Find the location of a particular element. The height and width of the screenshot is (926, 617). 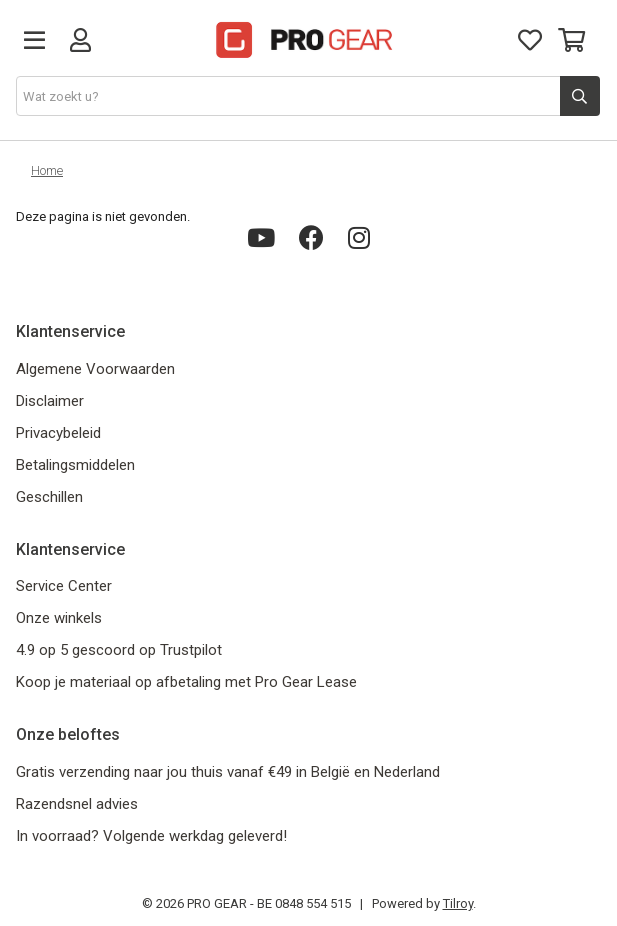

4.9 op 5 gescoord op Trustpilot is located at coordinates (119, 650).